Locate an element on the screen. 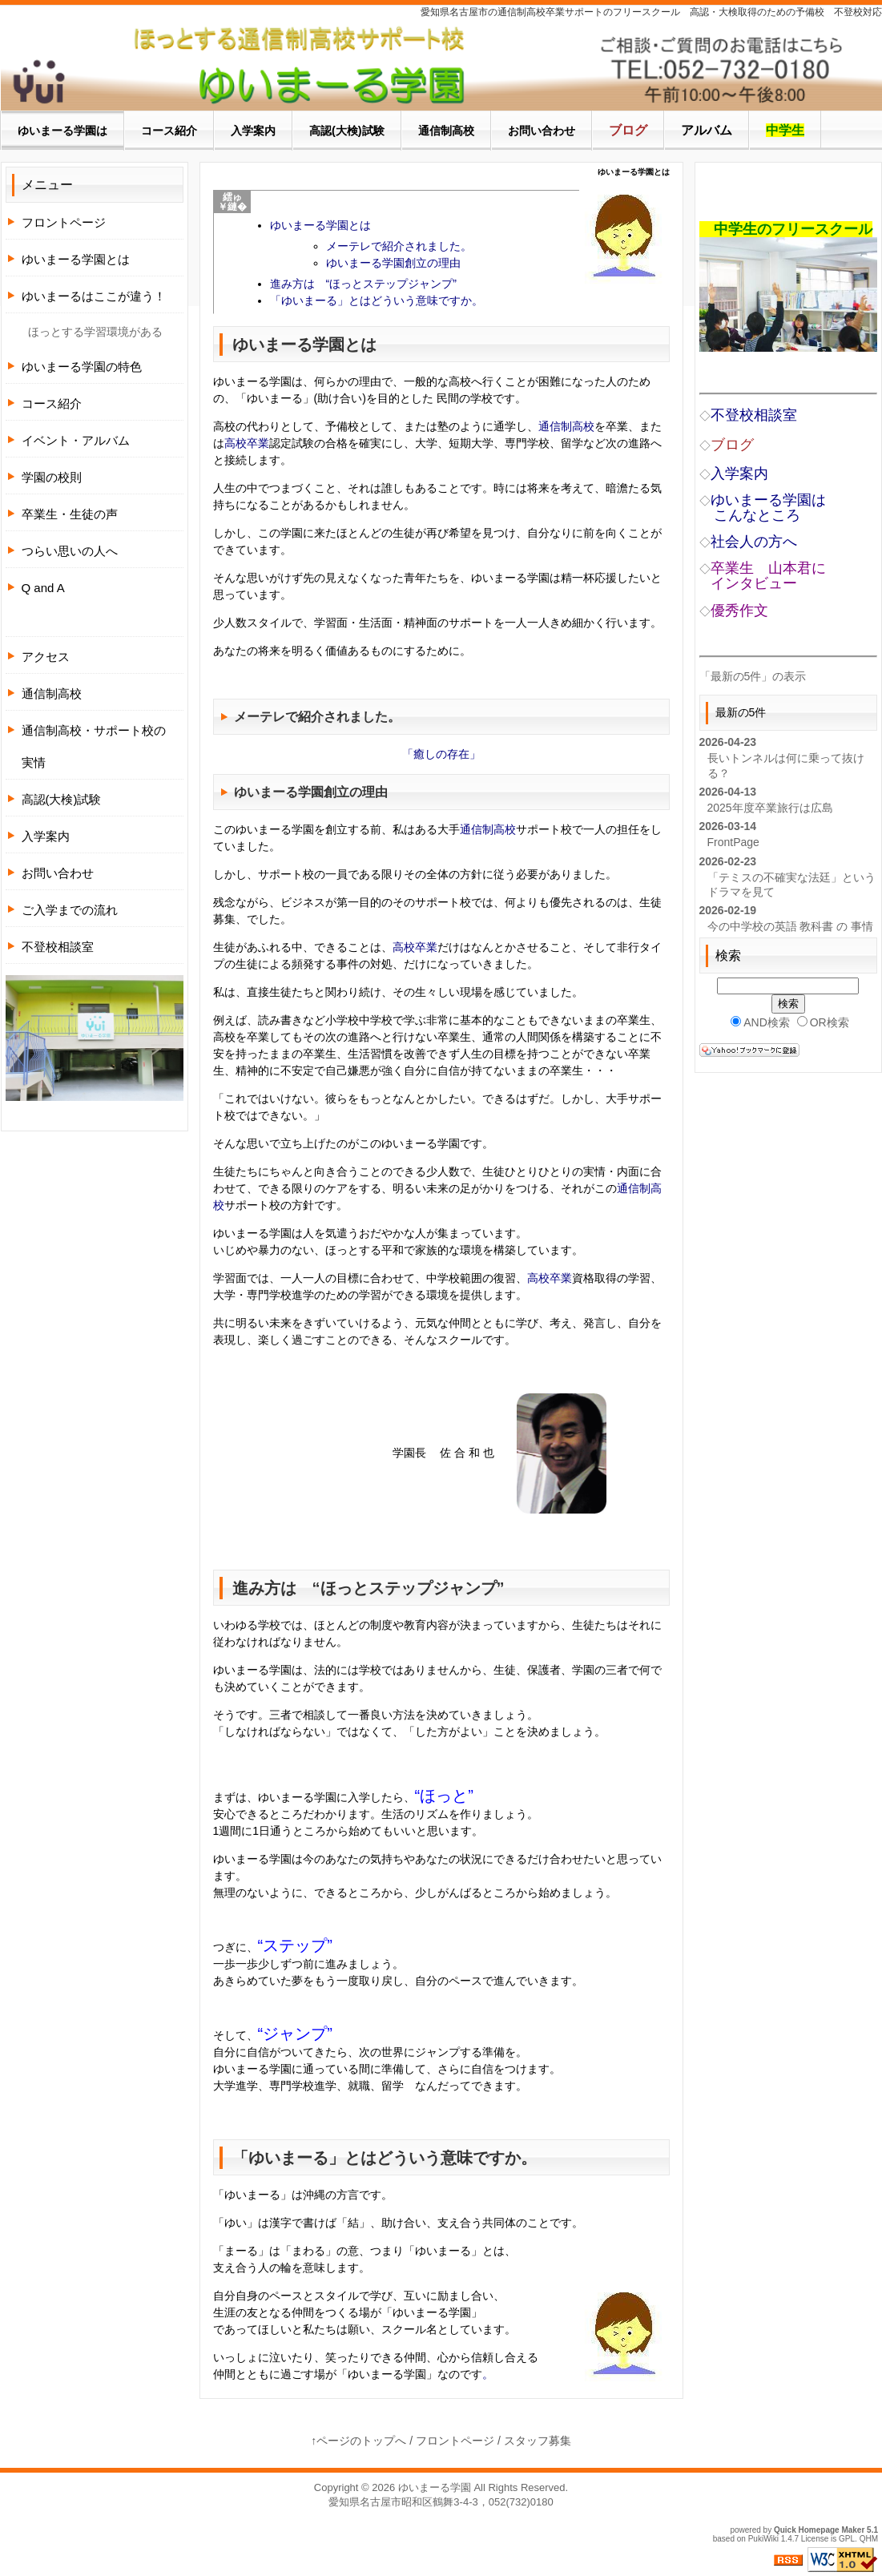 This screenshot has height=2576, width=882. 通信制高校・サポート校の実情 is located at coordinates (94, 746).